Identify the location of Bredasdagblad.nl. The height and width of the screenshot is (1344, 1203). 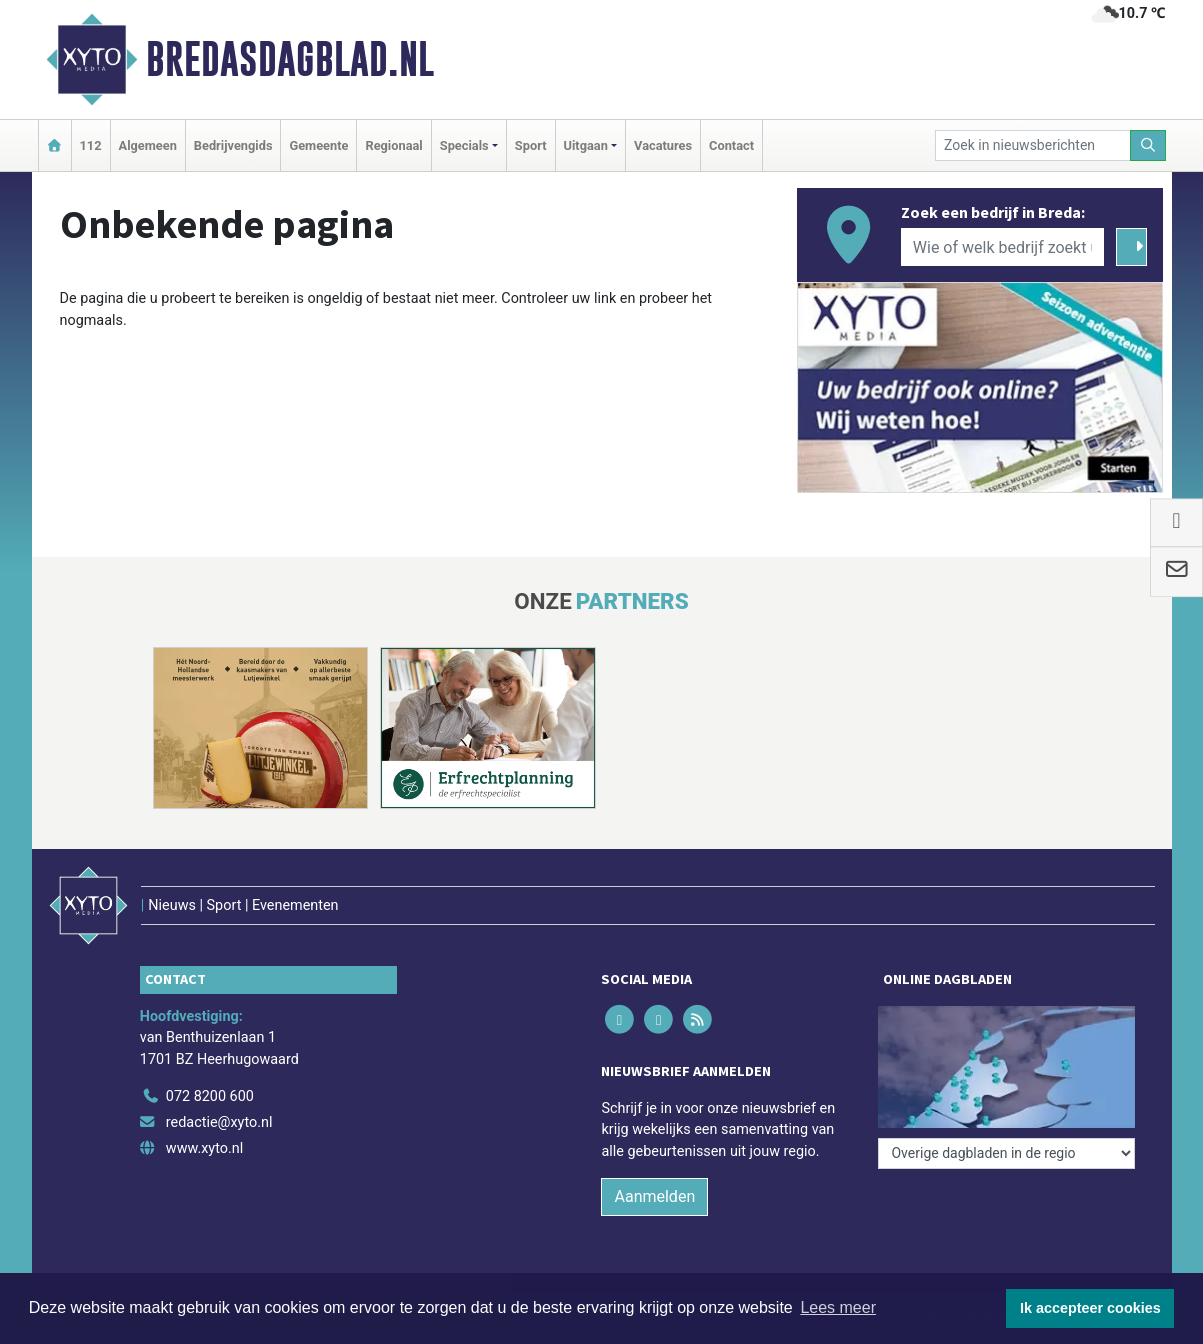
(290, 59).